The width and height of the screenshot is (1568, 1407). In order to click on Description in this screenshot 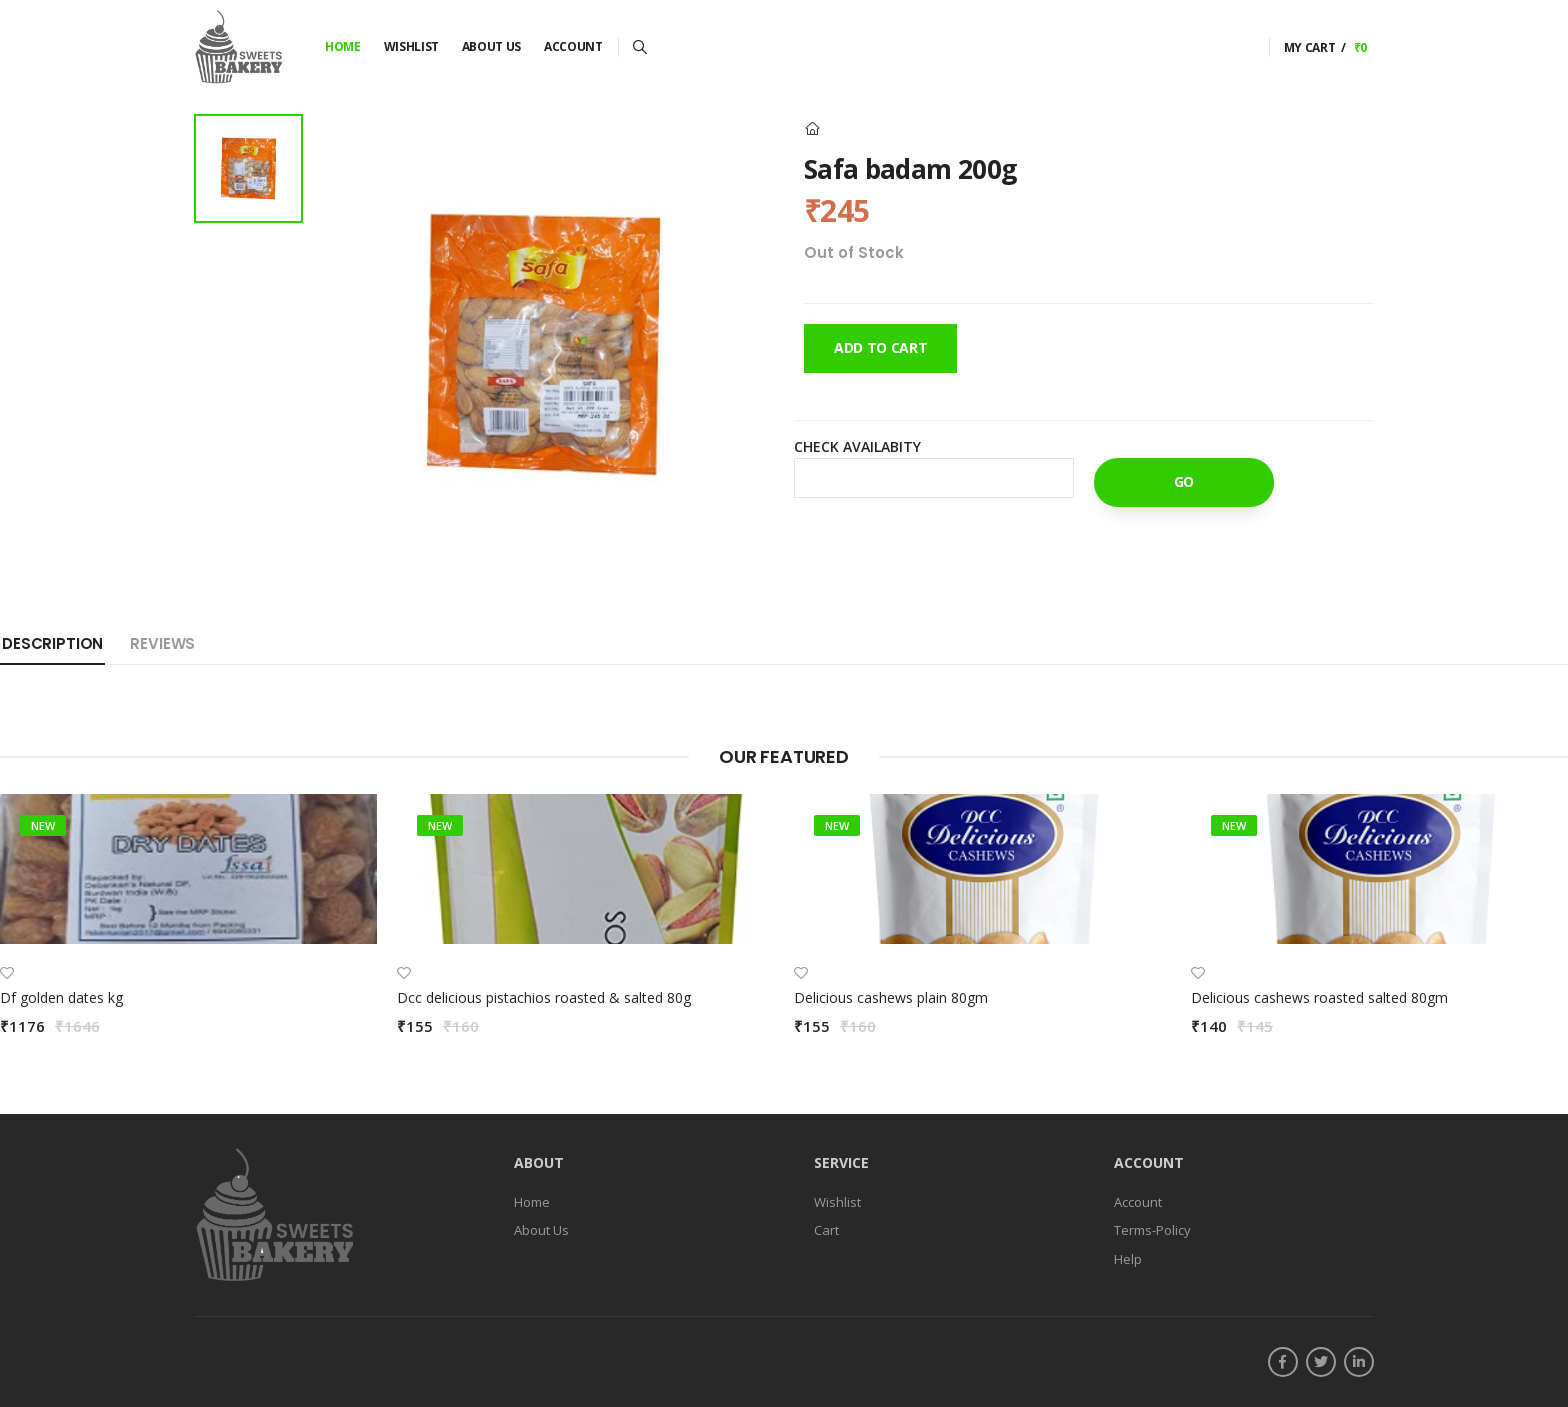, I will do `click(52, 643)`.